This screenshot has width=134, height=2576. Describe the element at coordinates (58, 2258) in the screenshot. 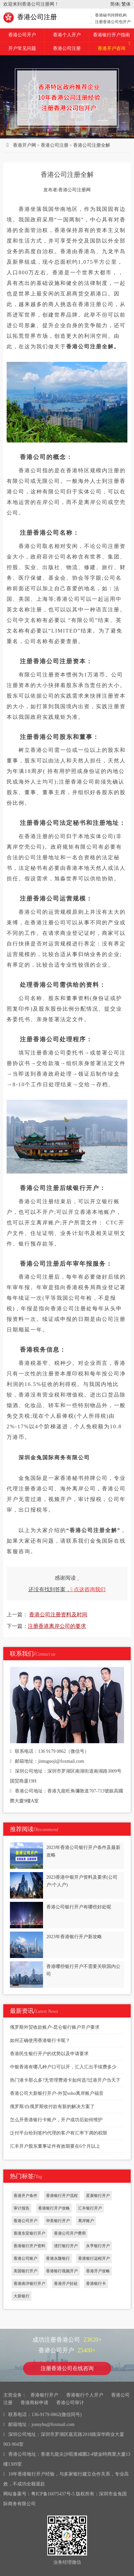

I see `香港永隆银行` at that location.